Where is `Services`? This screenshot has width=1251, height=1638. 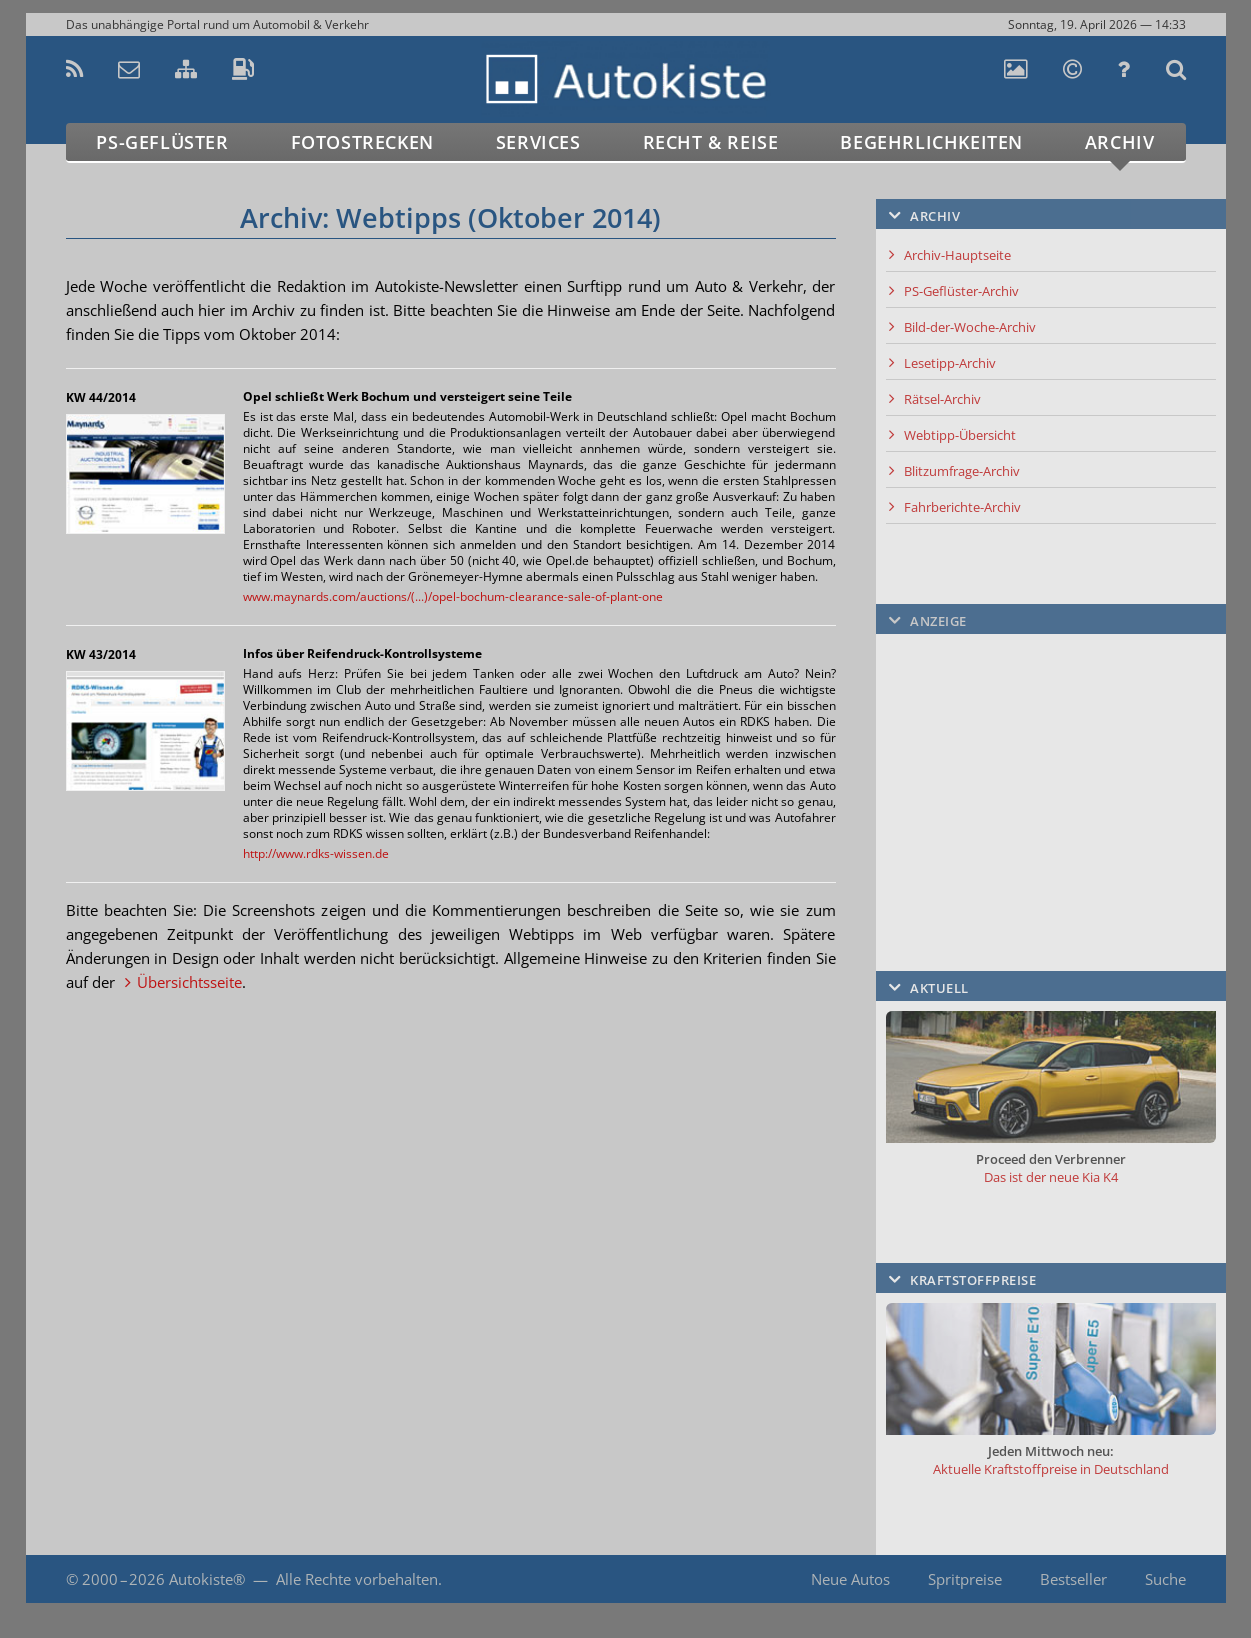
Services is located at coordinates (538, 142).